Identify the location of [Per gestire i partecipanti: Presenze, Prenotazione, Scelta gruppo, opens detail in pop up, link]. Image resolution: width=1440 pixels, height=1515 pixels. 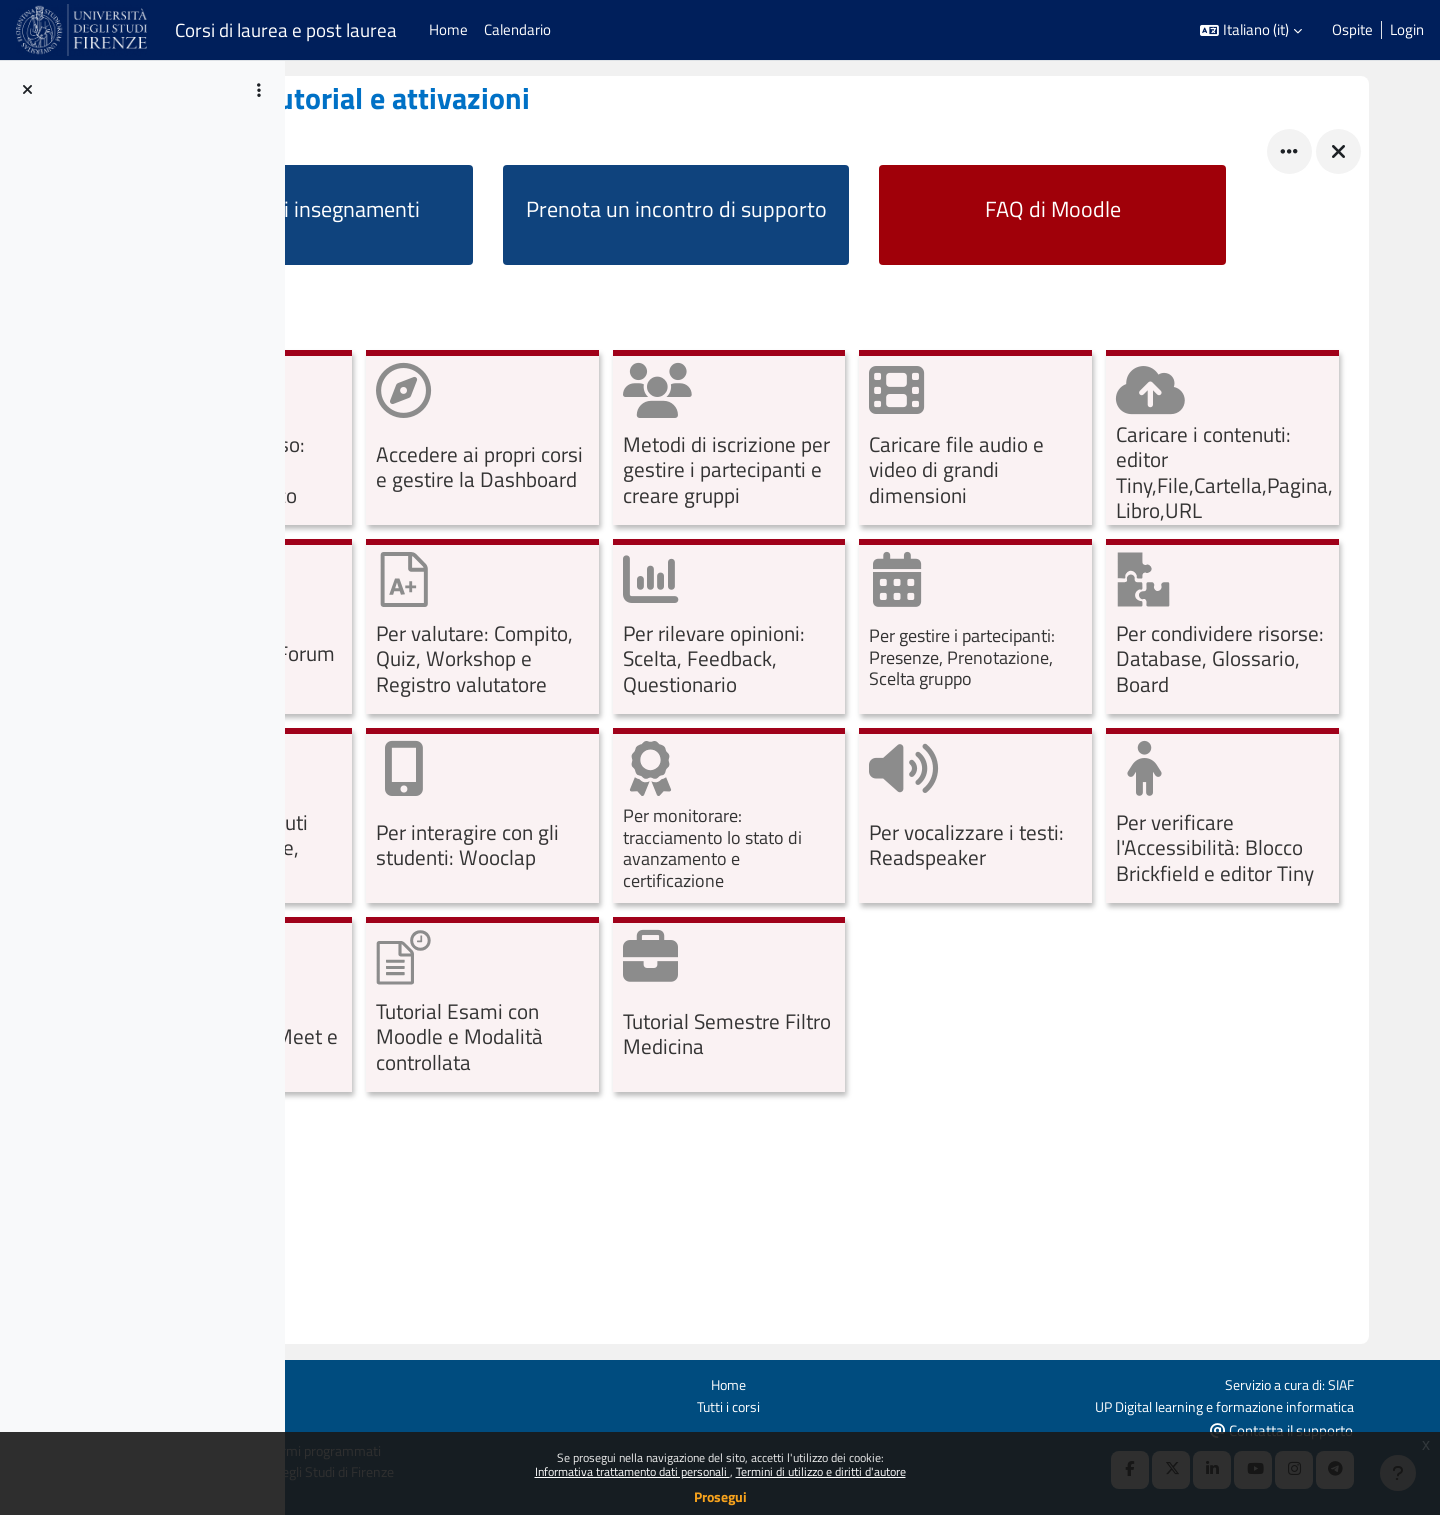
(454, 818).